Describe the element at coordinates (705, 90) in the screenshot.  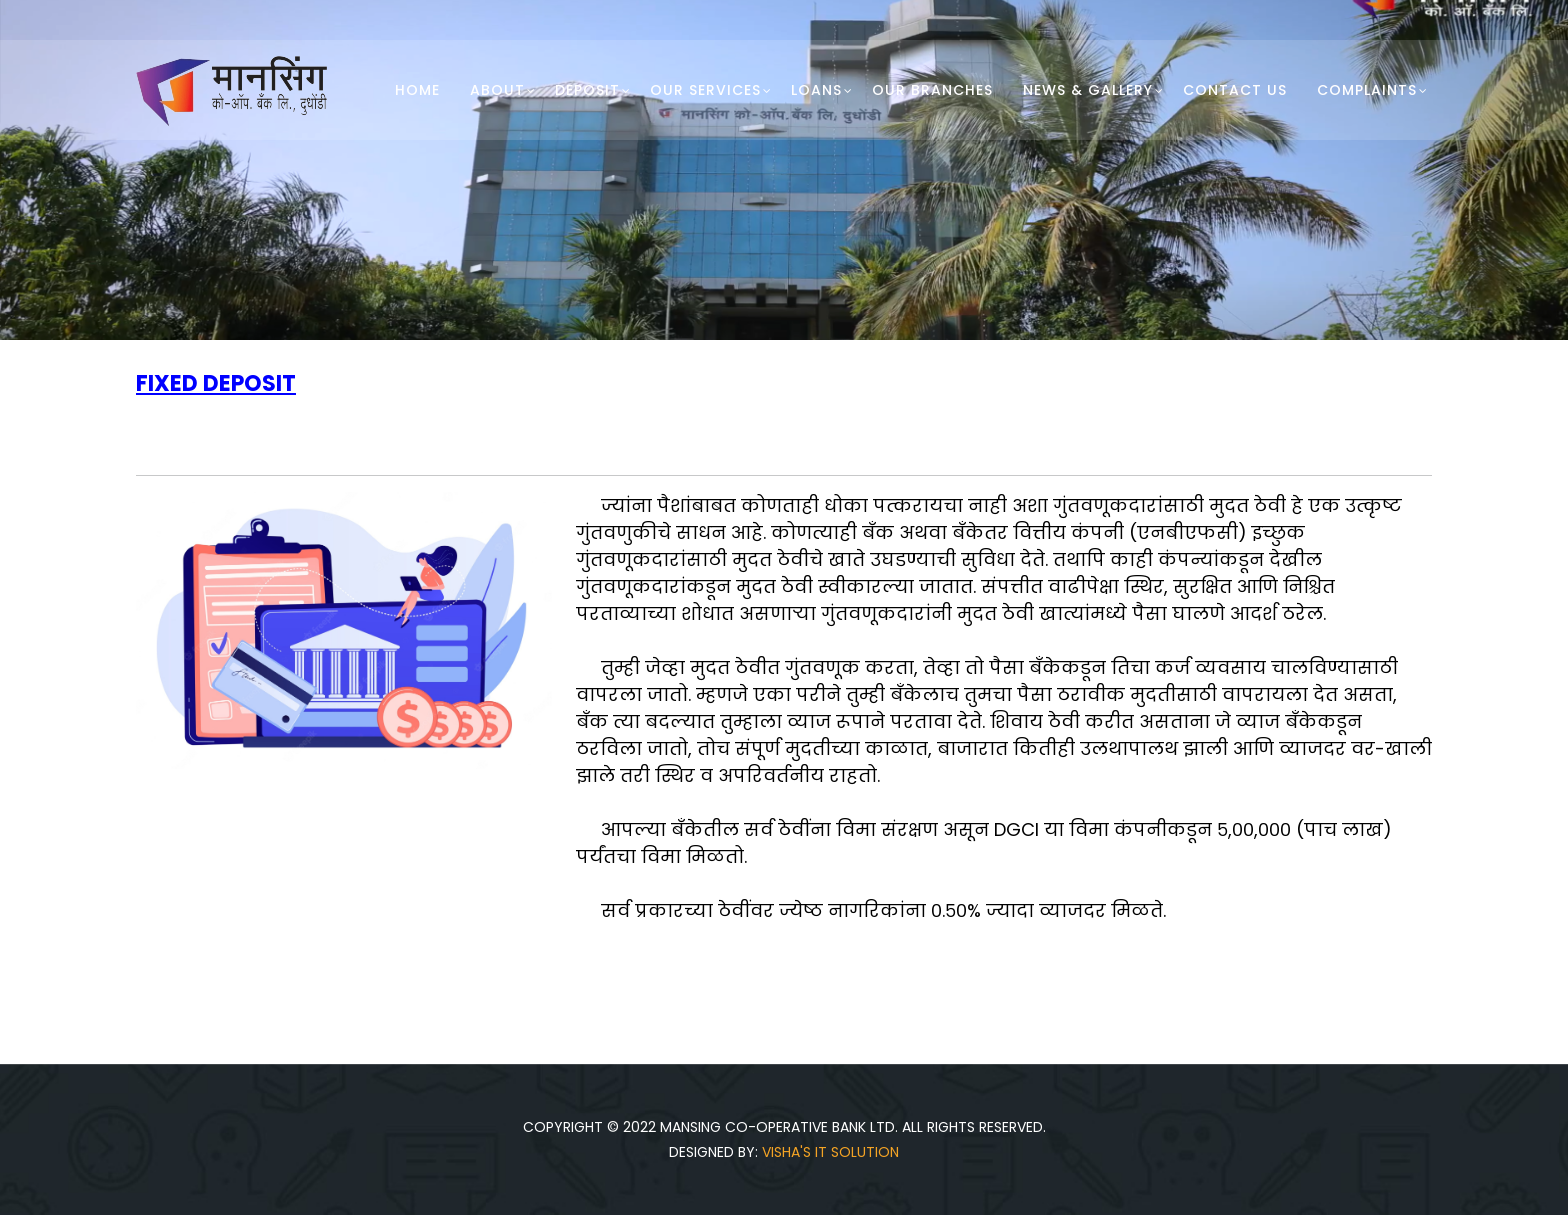
I see `Our Services` at that location.